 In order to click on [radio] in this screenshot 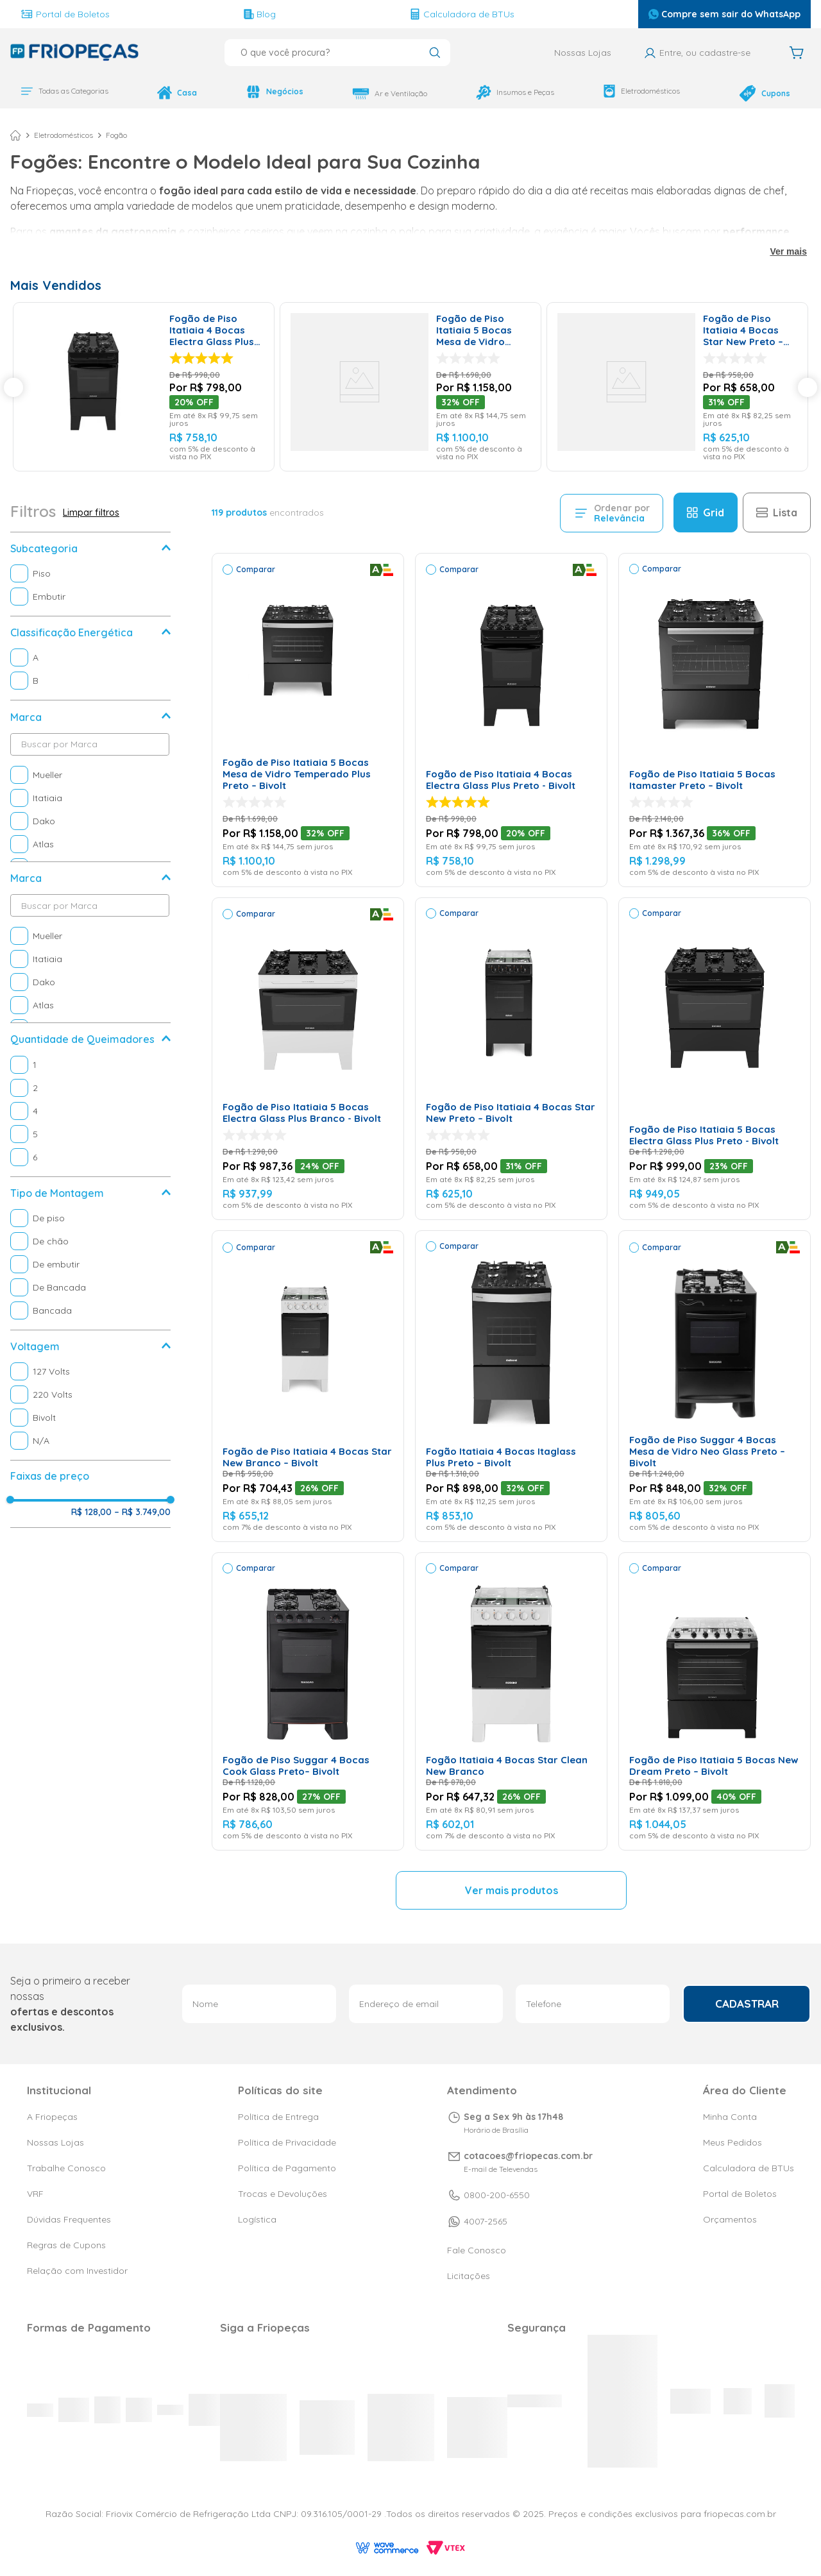, I will do `click(705, 513)`.